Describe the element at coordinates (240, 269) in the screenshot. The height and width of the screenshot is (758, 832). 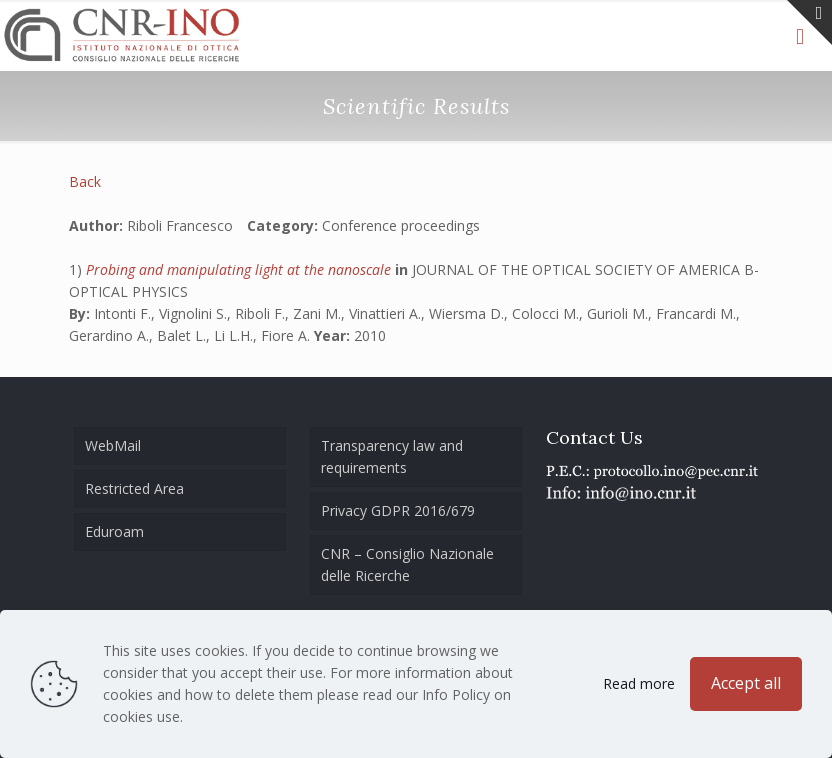
I see `Probing and manipulating light at the nanoscale` at that location.